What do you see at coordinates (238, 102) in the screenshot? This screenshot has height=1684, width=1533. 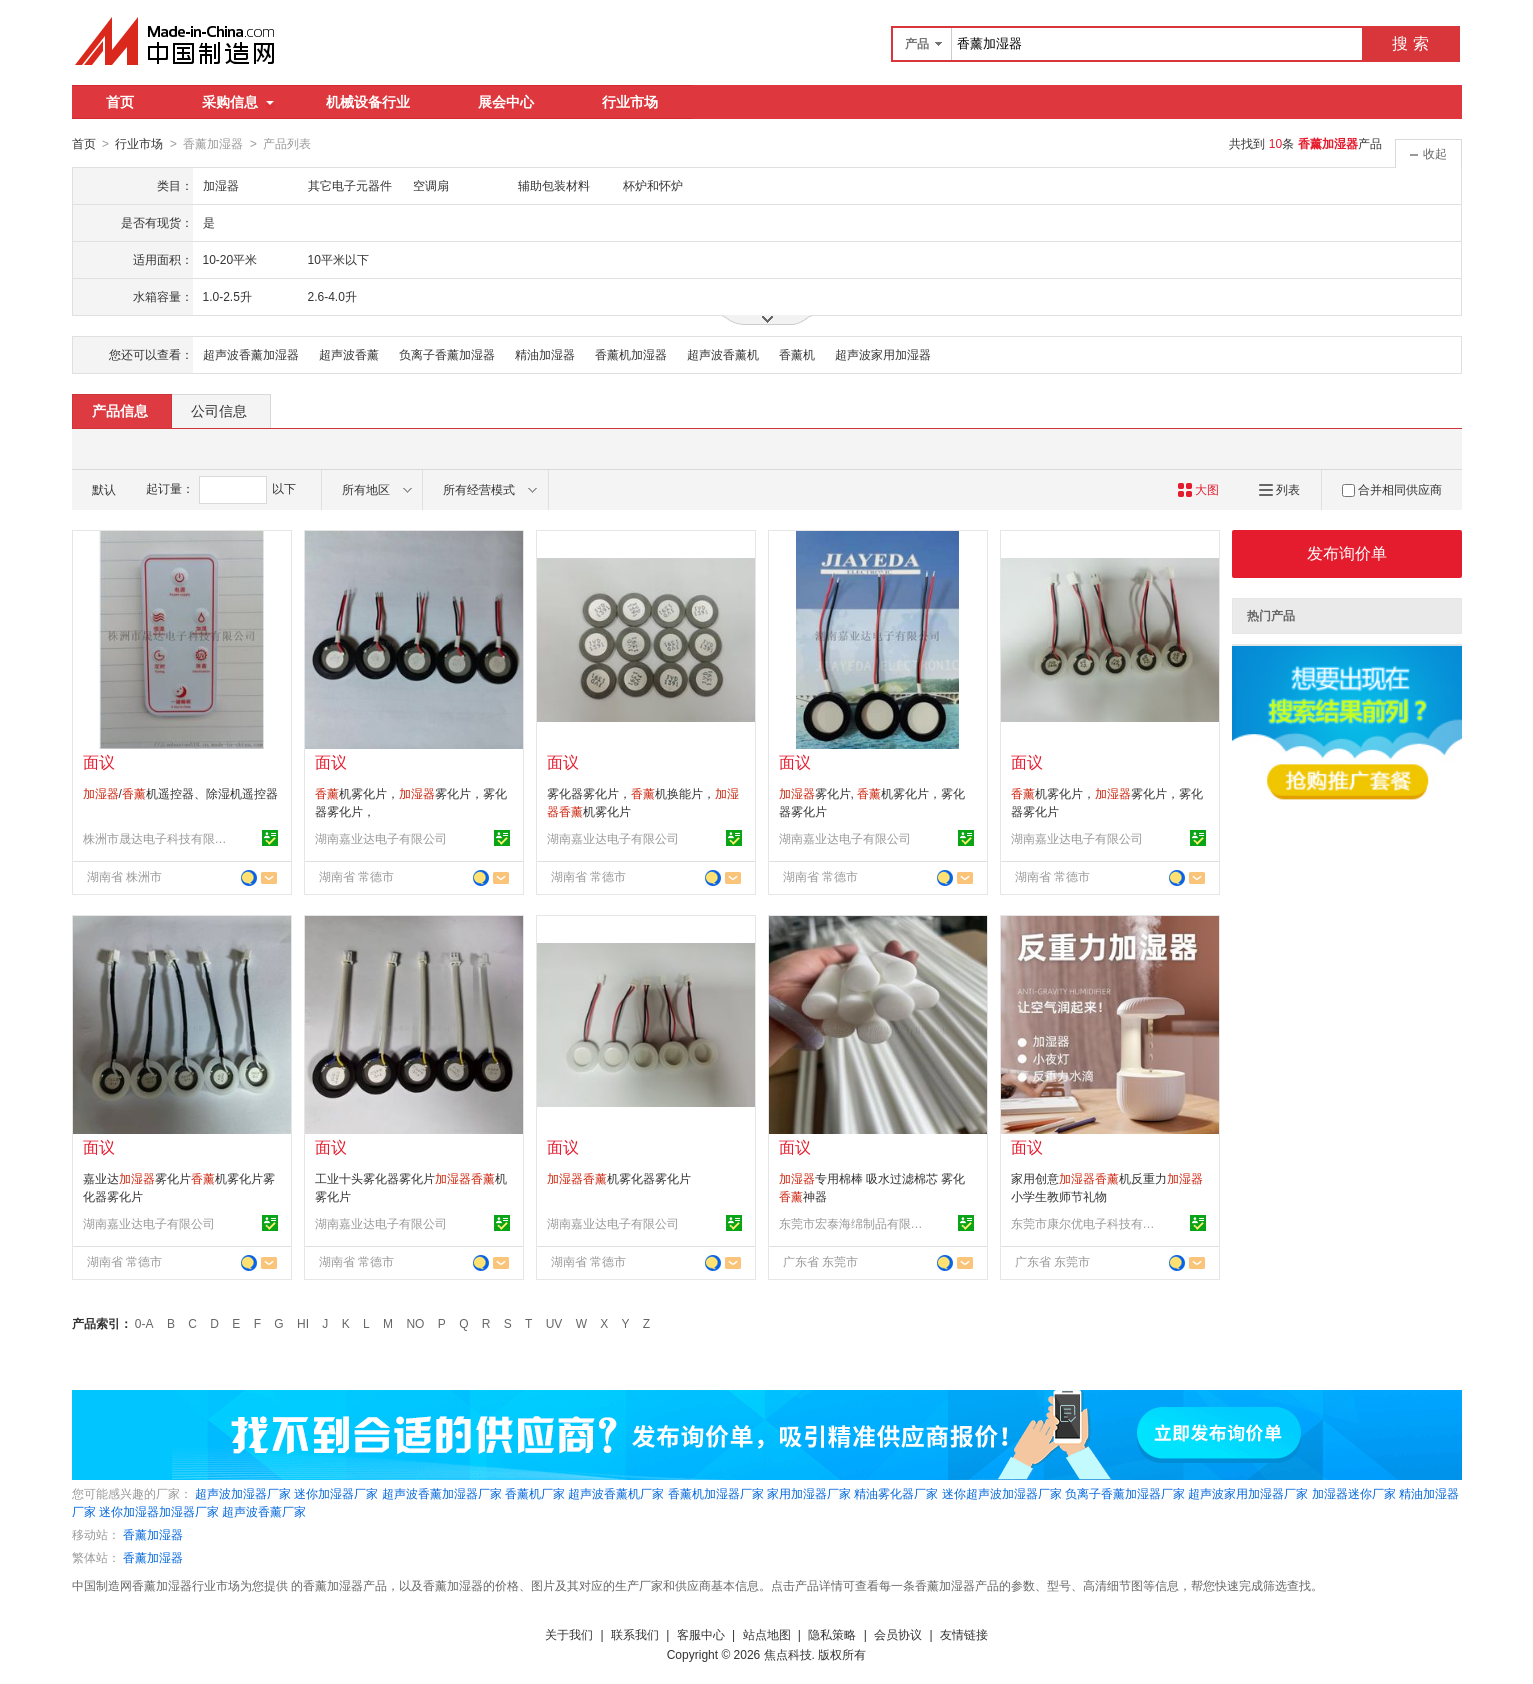 I see `采购信息` at bounding box center [238, 102].